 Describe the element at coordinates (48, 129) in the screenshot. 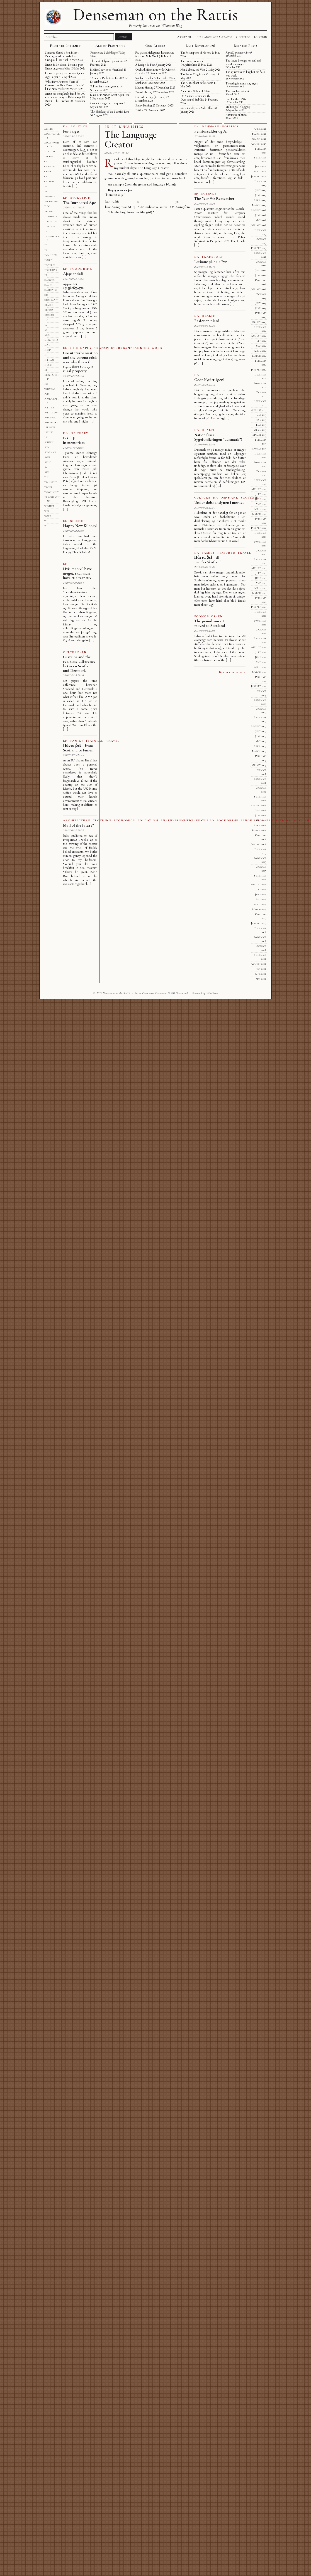

I see `althist` at that location.